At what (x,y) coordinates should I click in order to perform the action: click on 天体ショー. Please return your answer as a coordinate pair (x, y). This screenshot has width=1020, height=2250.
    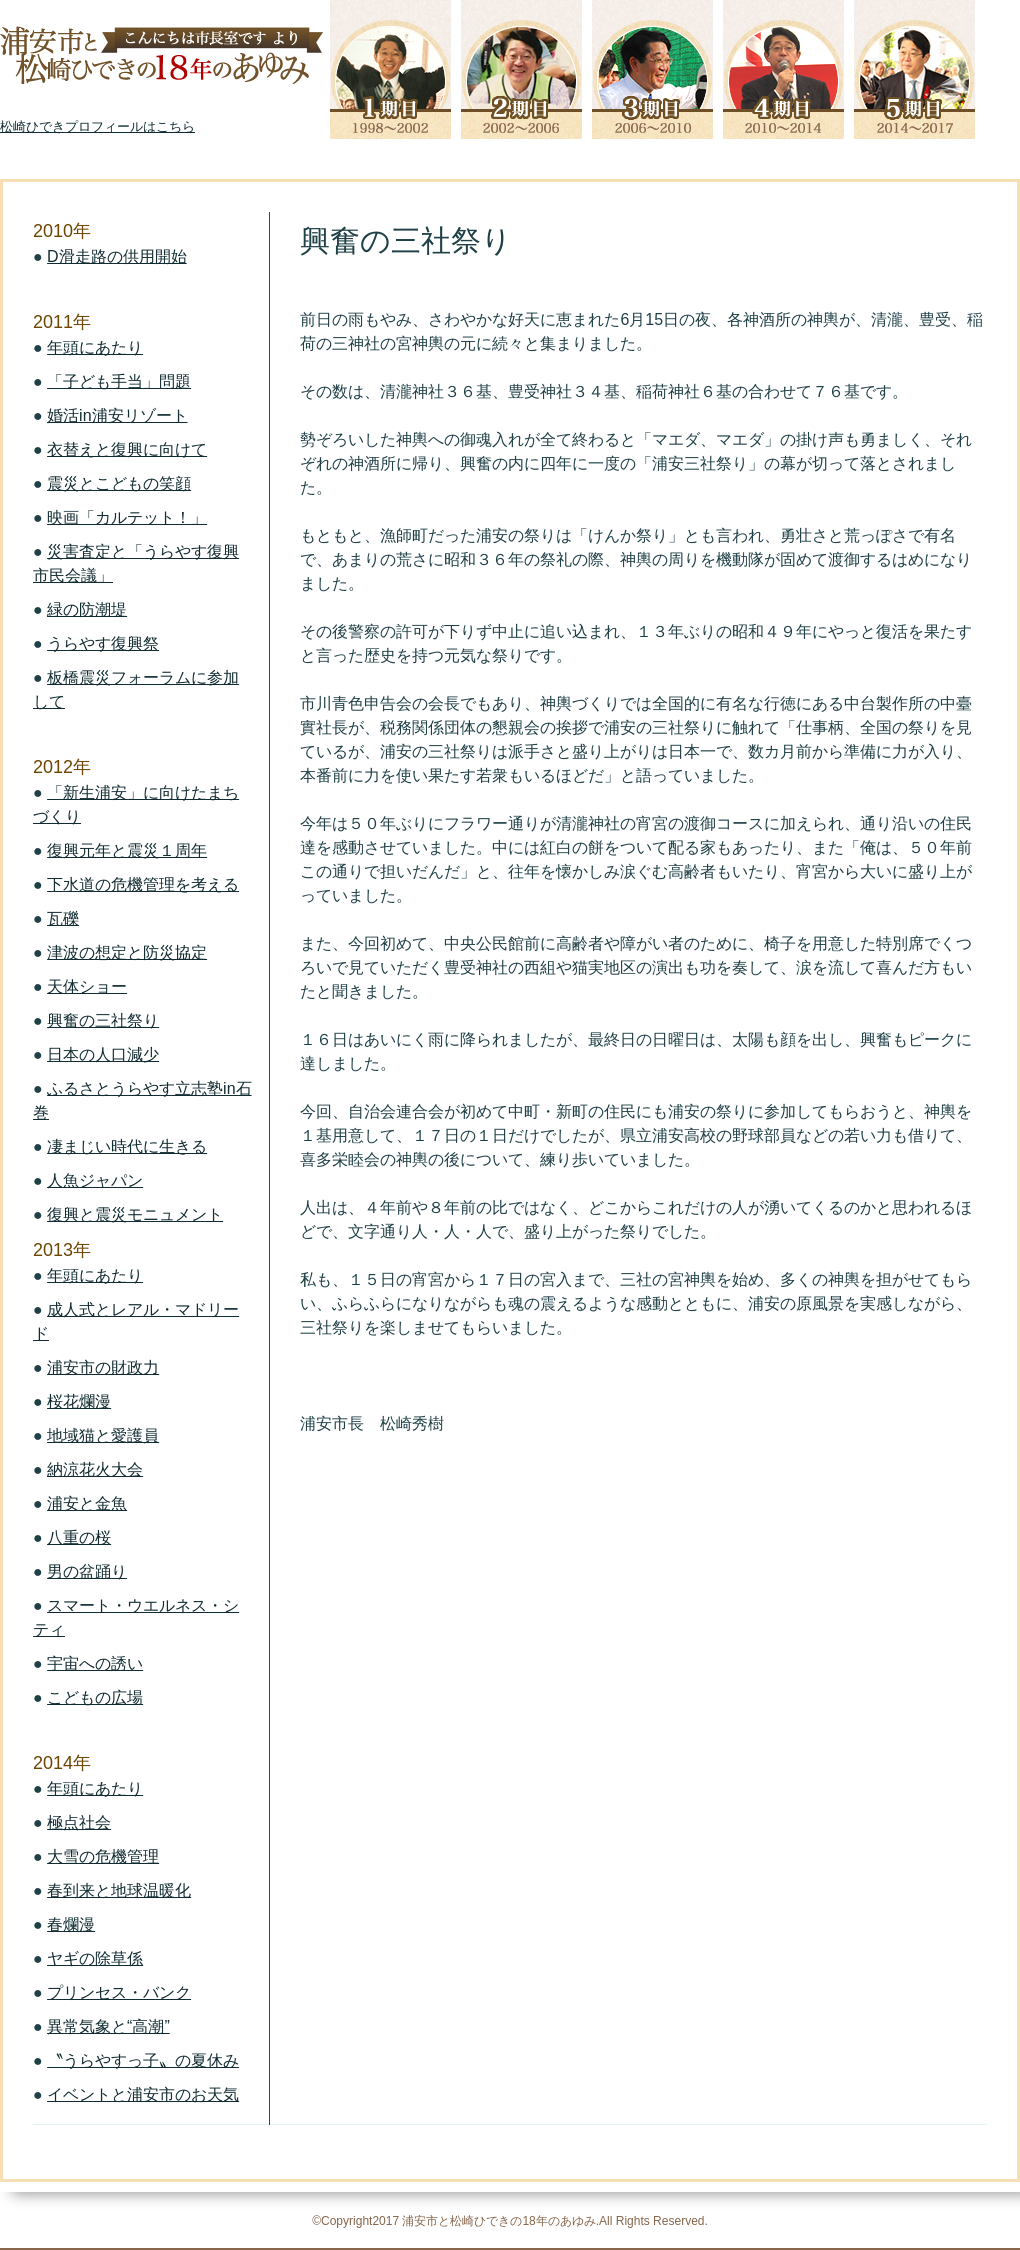
    Looking at the image, I should click on (87, 986).